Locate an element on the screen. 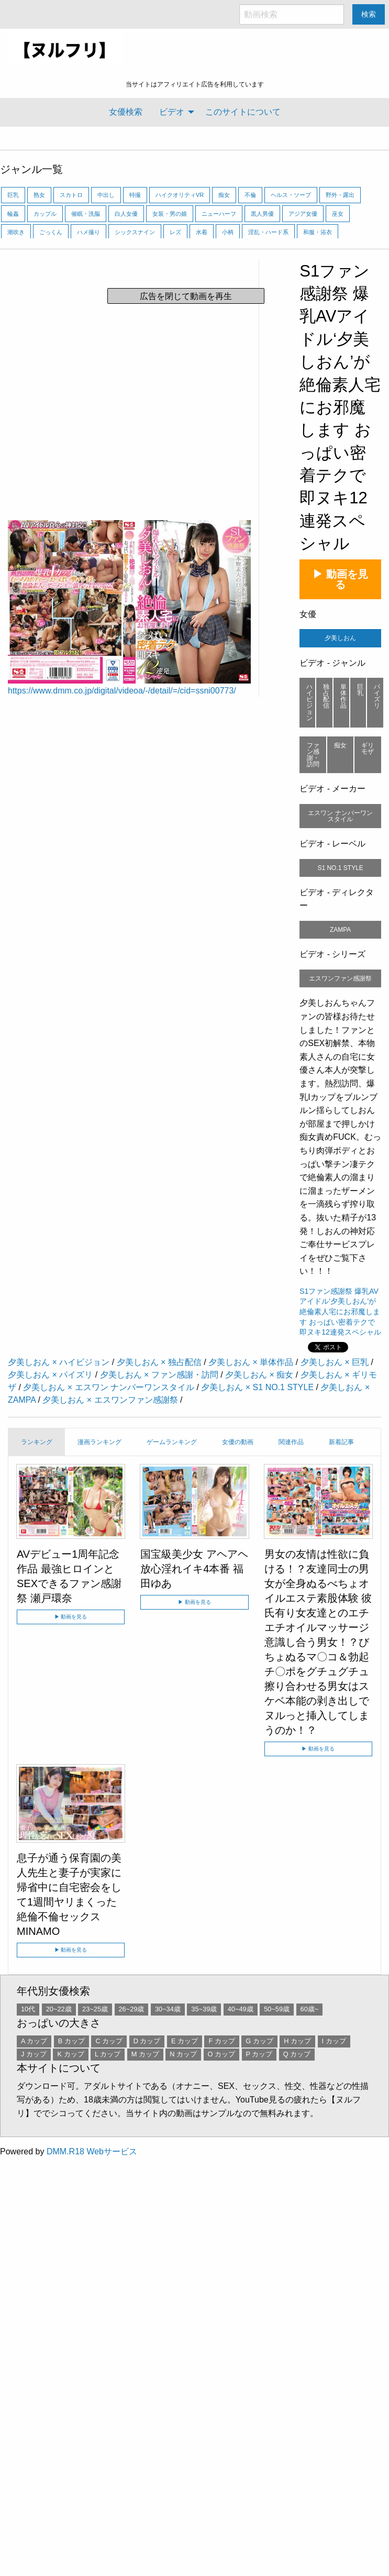  50~59歳 is located at coordinates (277, 2009).